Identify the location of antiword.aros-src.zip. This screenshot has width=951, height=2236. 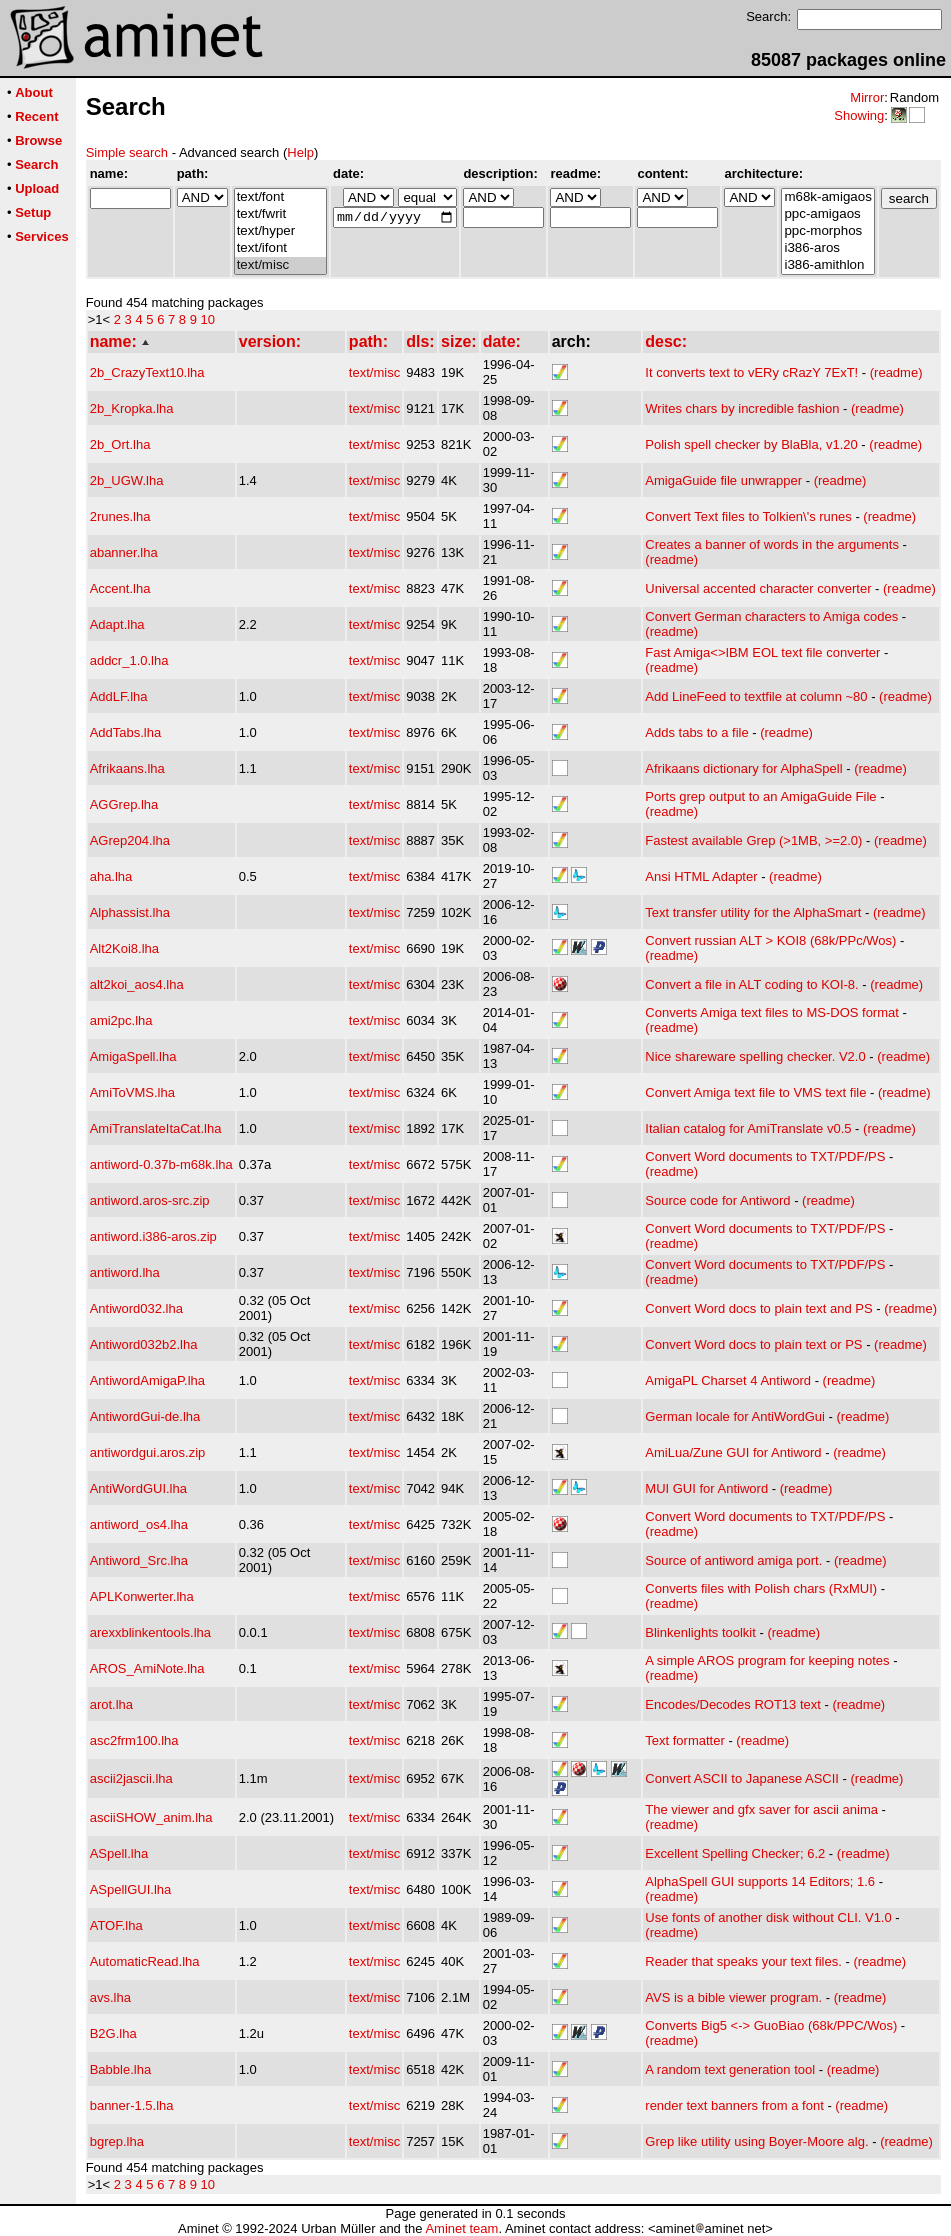
(150, 1200).